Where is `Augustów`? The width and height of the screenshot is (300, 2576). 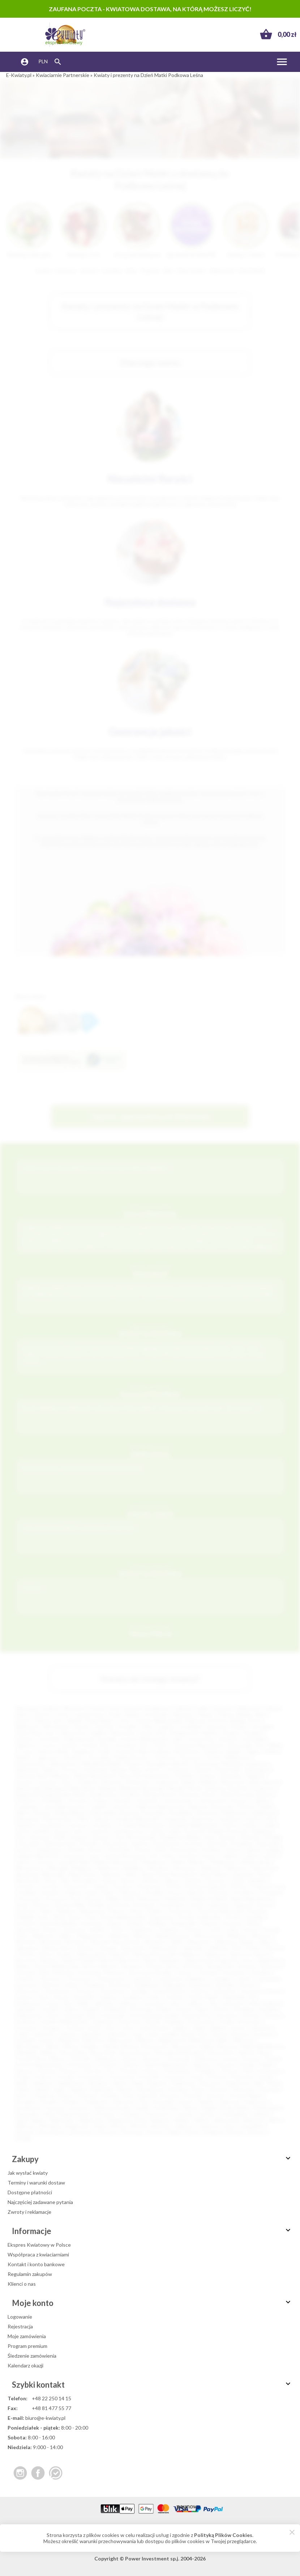
Augustów is located at coordinates (167, 1782).